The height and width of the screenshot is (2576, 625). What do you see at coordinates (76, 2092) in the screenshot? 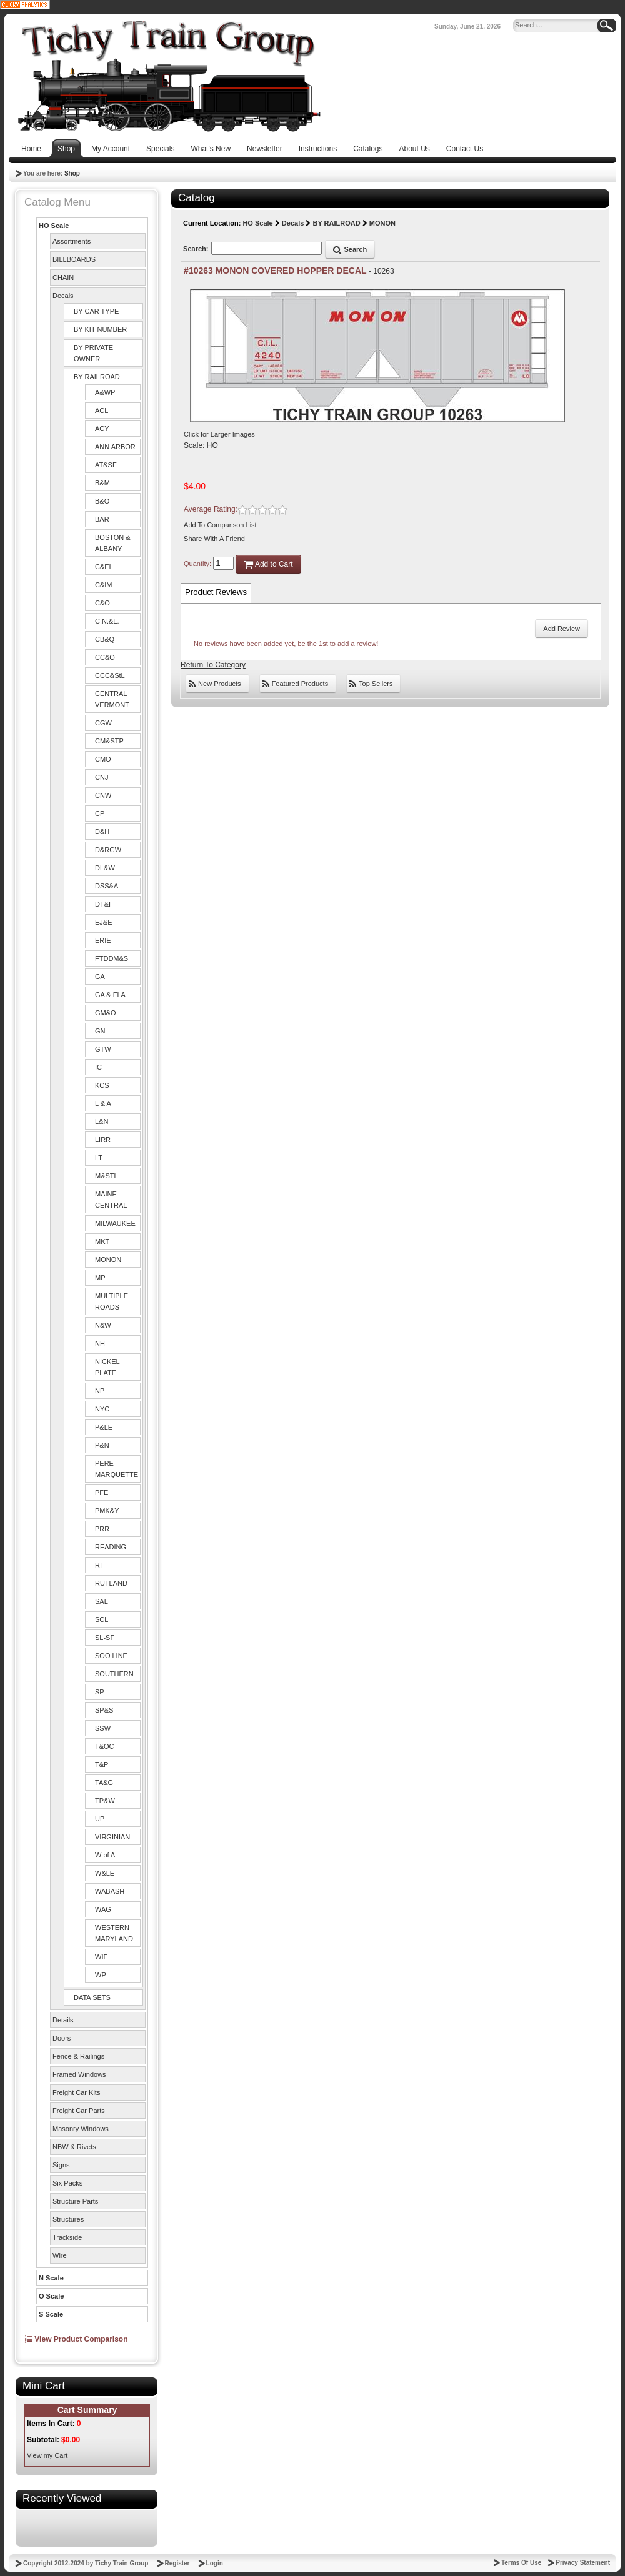
I see `Freight Car Kits` at bounding box center [76, 2092].